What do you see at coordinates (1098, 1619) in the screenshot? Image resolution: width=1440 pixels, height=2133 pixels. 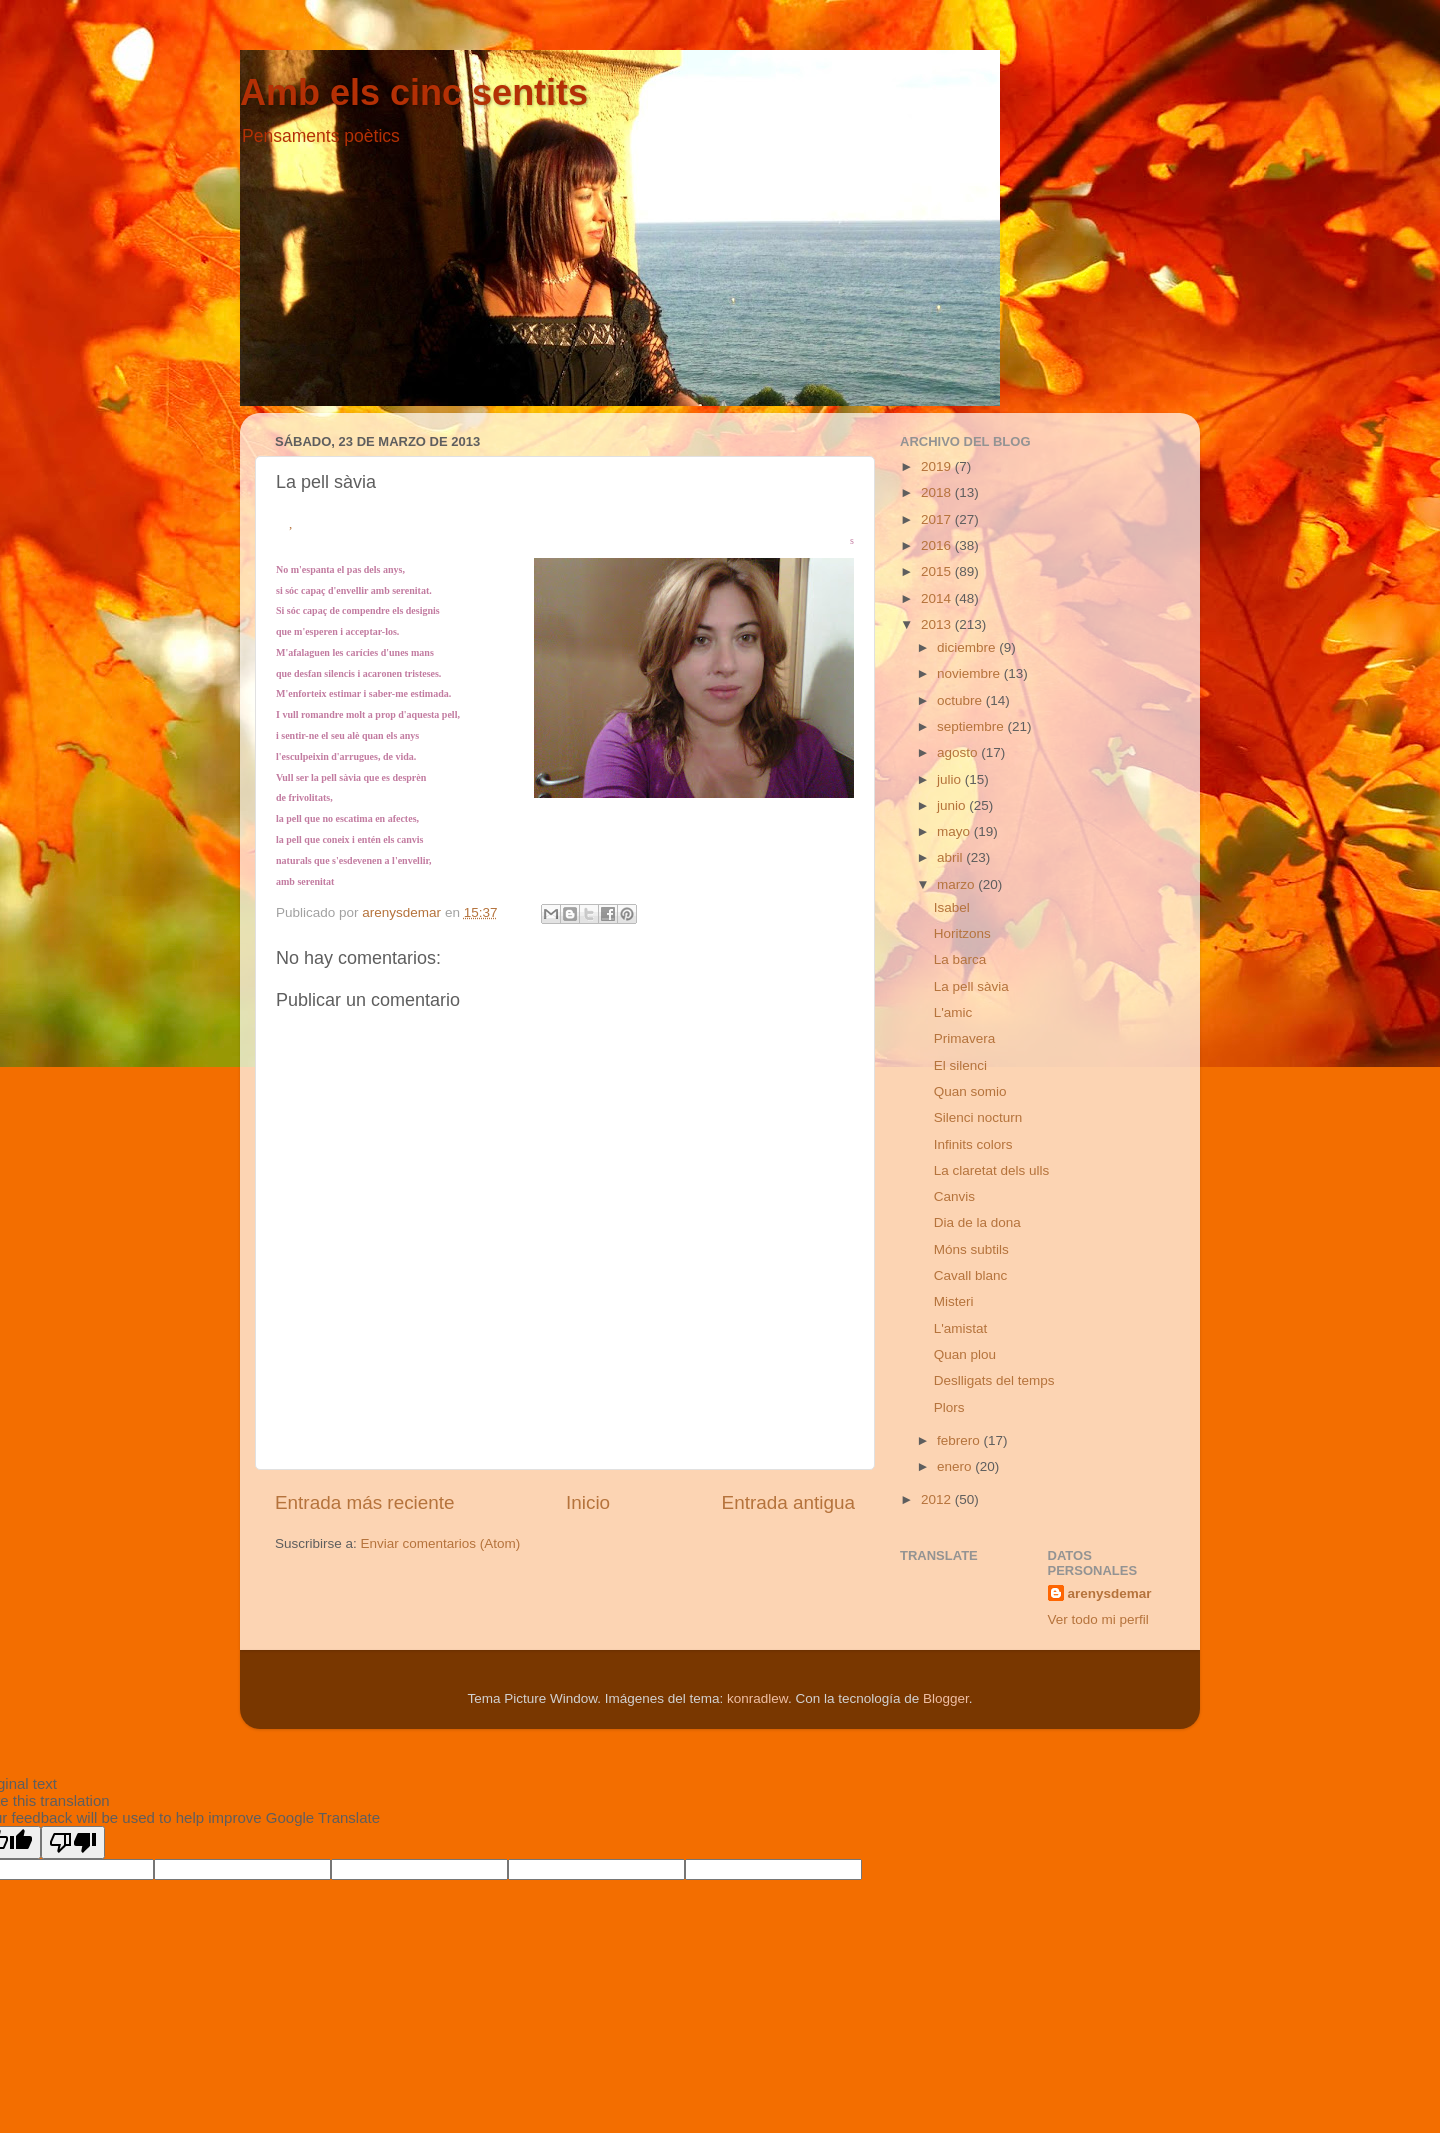 I see `Ver todo mi perfil` at bounding box center [1098, 1619].